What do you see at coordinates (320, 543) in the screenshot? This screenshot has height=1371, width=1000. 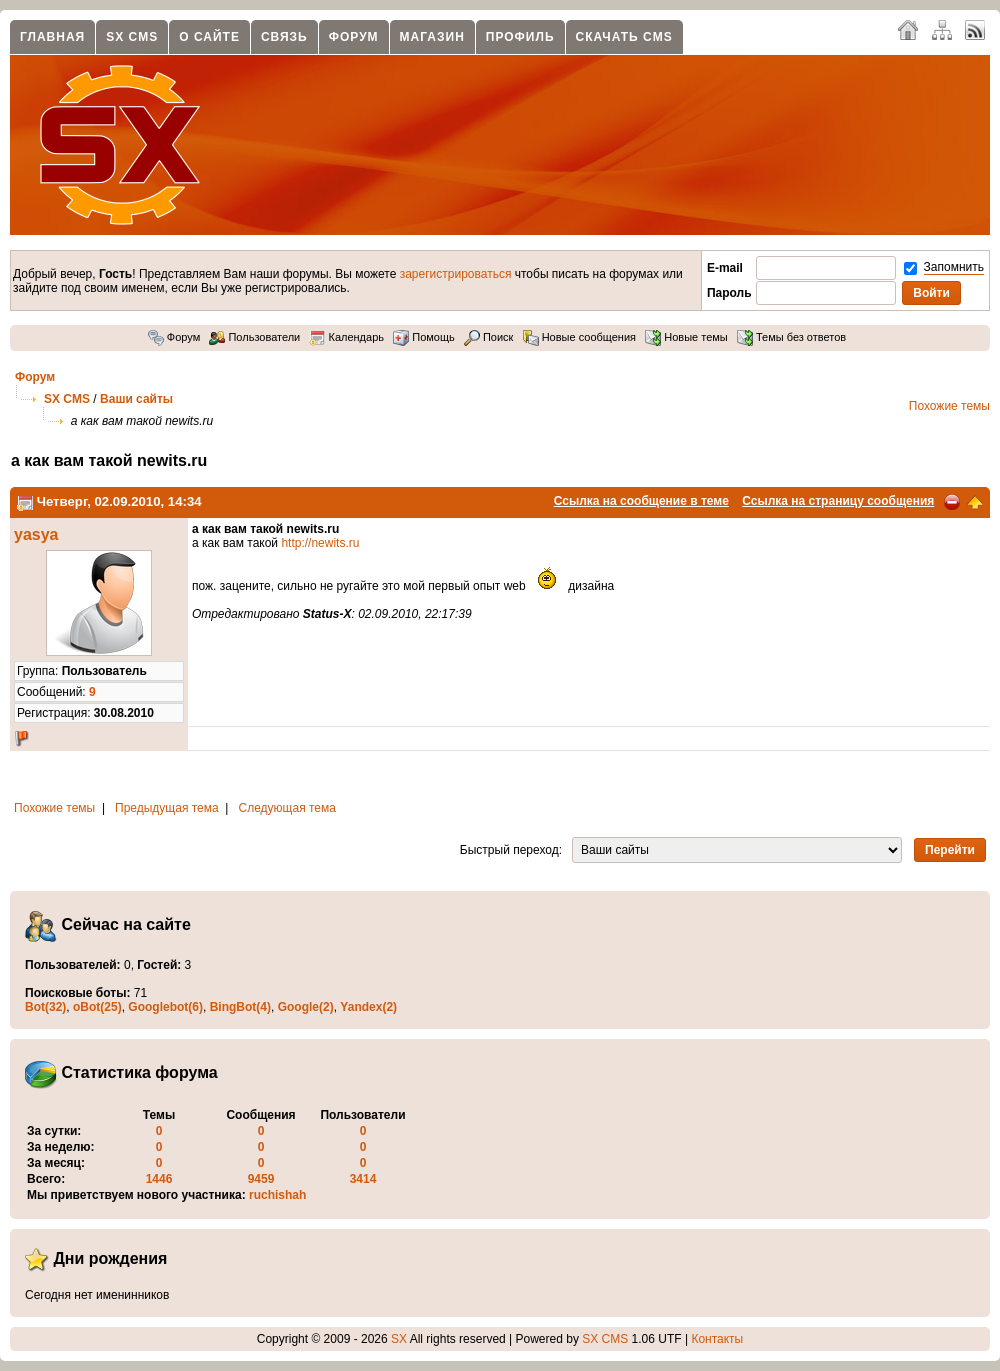 I see `http://newits.ru` at bounding box center [320, 543].